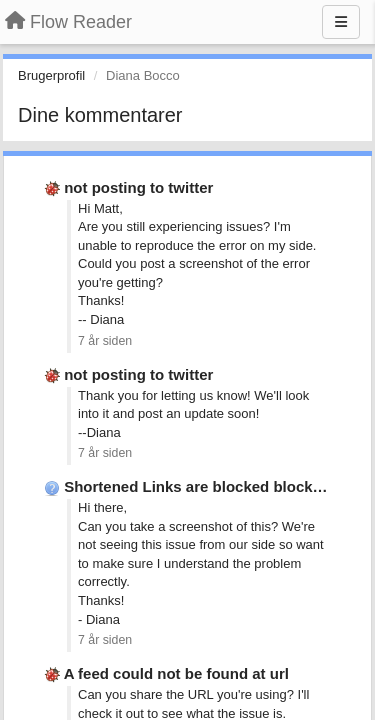 The height and width of the screenshot is (720, 375). I want to click on 7 år siden, so click(105, 341).